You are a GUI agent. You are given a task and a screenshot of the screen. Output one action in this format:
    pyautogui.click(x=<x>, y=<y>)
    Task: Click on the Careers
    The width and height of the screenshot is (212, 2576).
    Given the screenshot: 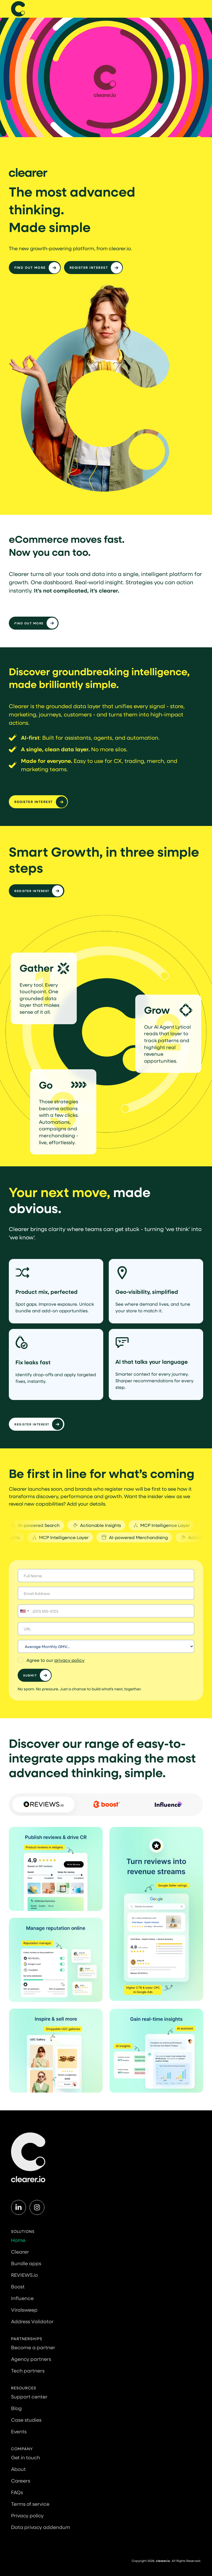 What is the action you would take?
    pyautogui.click(x=20, y=2480)
    